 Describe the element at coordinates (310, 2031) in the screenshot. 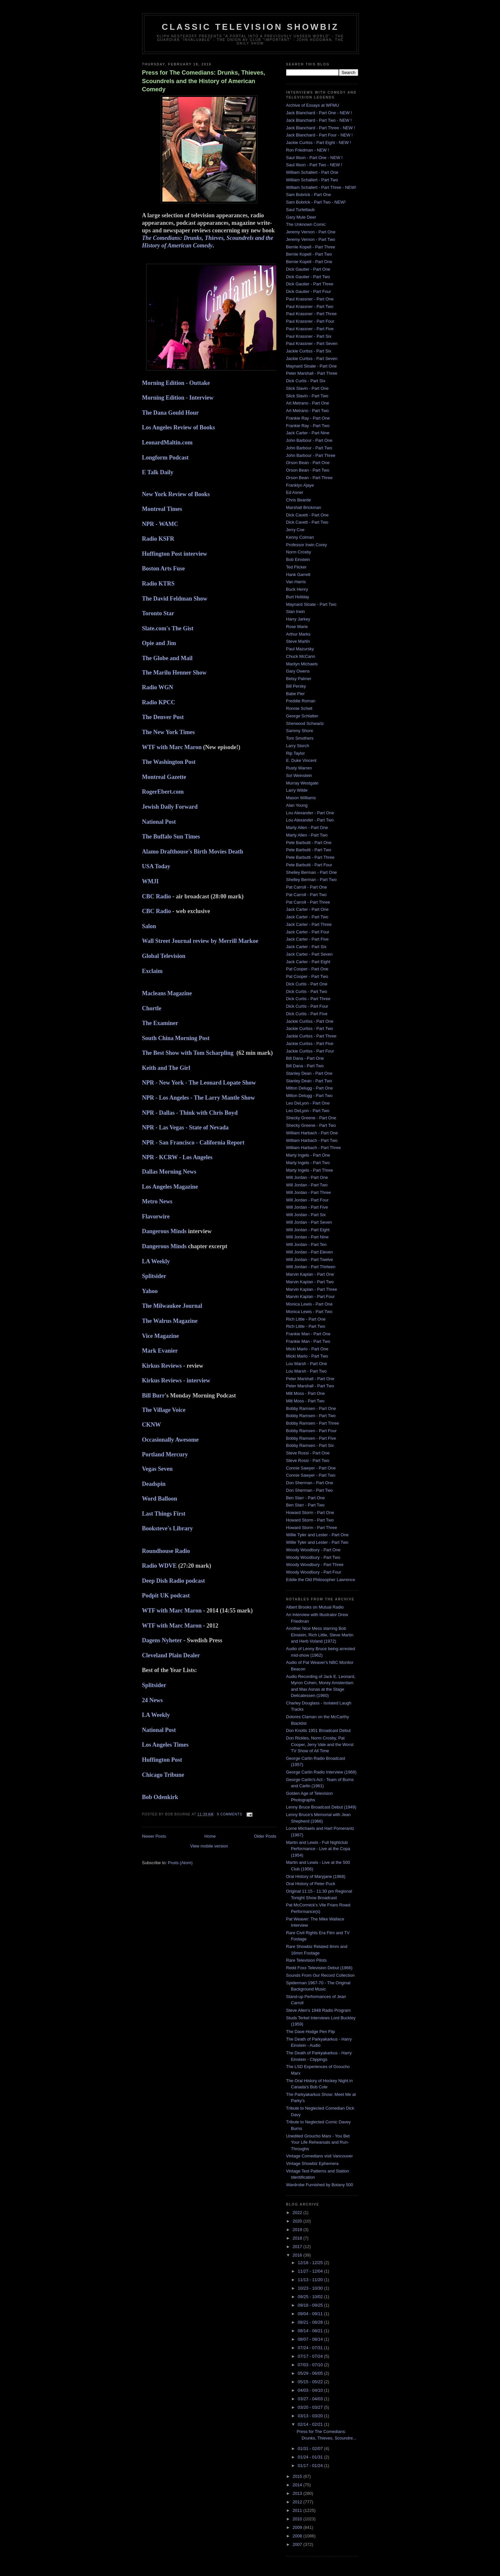

I see `The Dave Hodge Pen Flip` at that location.